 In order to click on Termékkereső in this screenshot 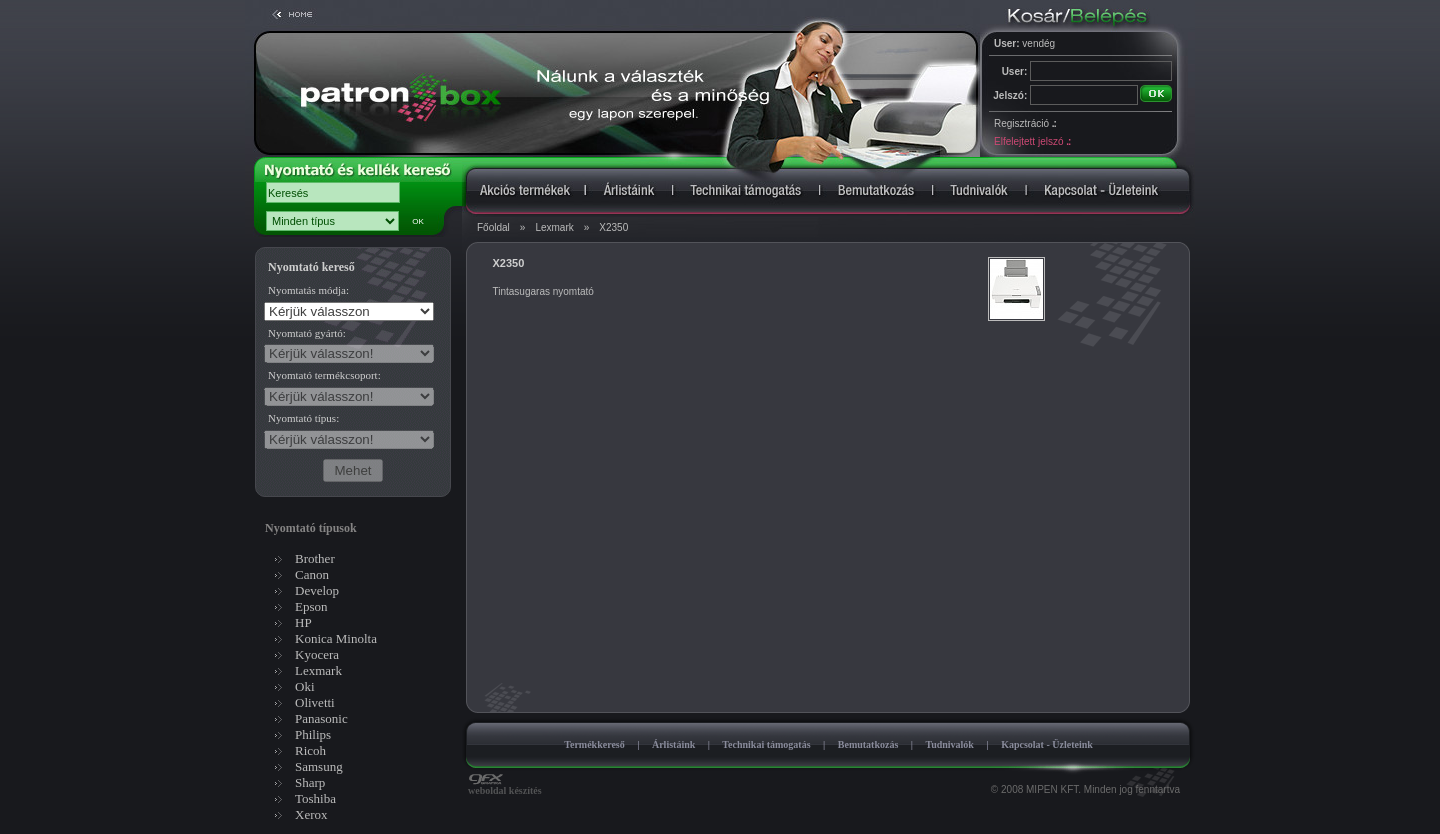, I will do `click(594, 744)`.